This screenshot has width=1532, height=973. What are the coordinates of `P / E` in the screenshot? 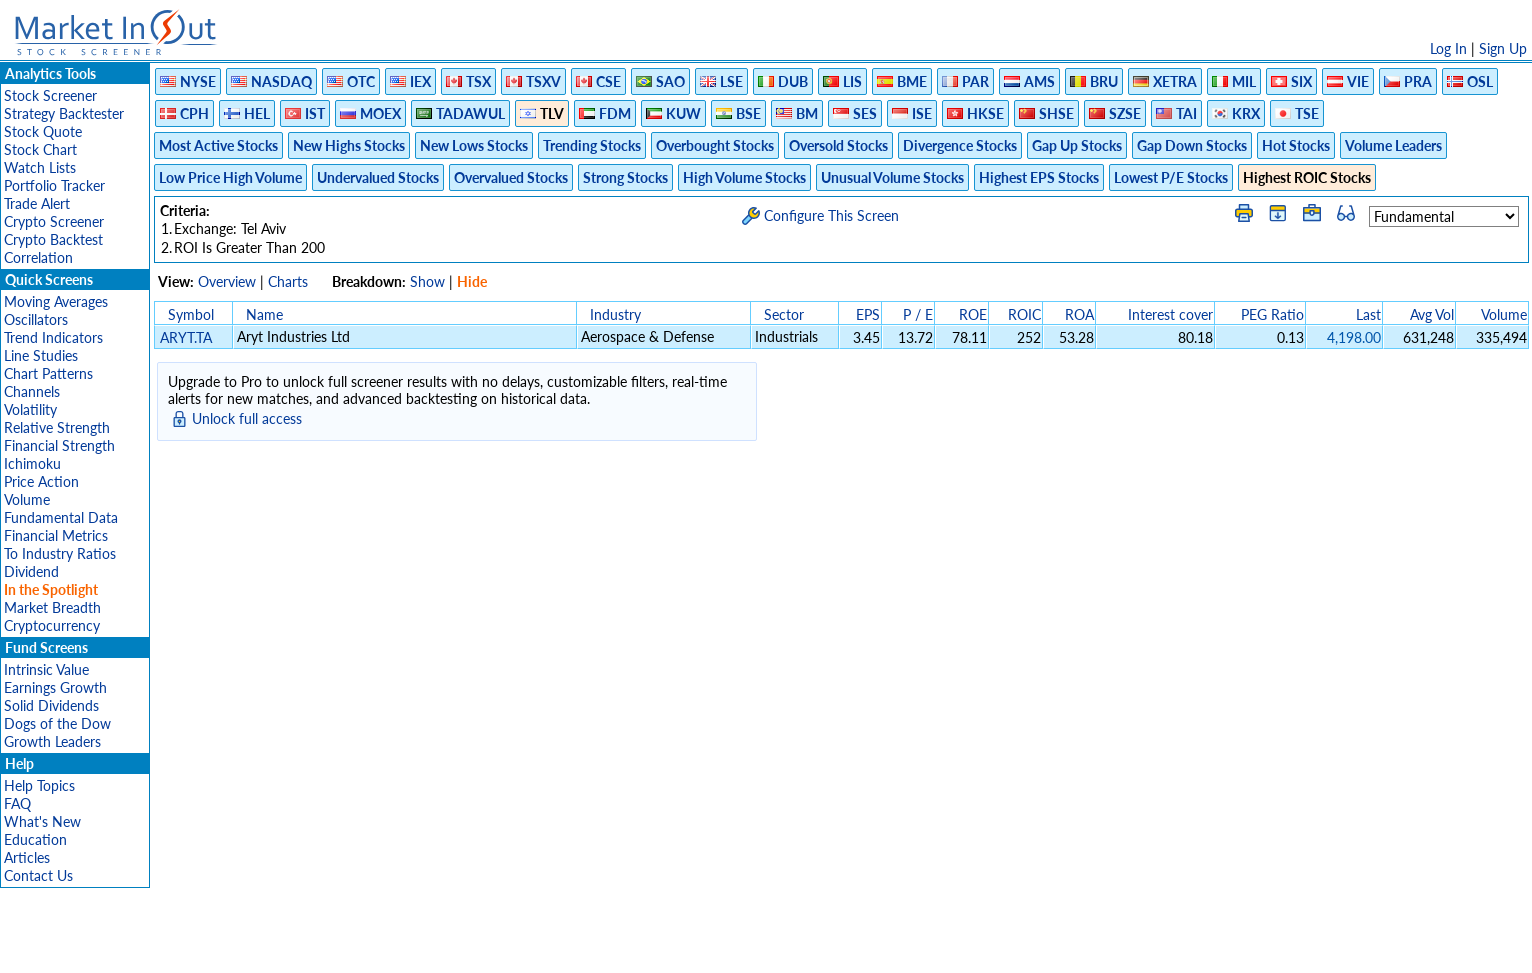 It's located at (918, 314).